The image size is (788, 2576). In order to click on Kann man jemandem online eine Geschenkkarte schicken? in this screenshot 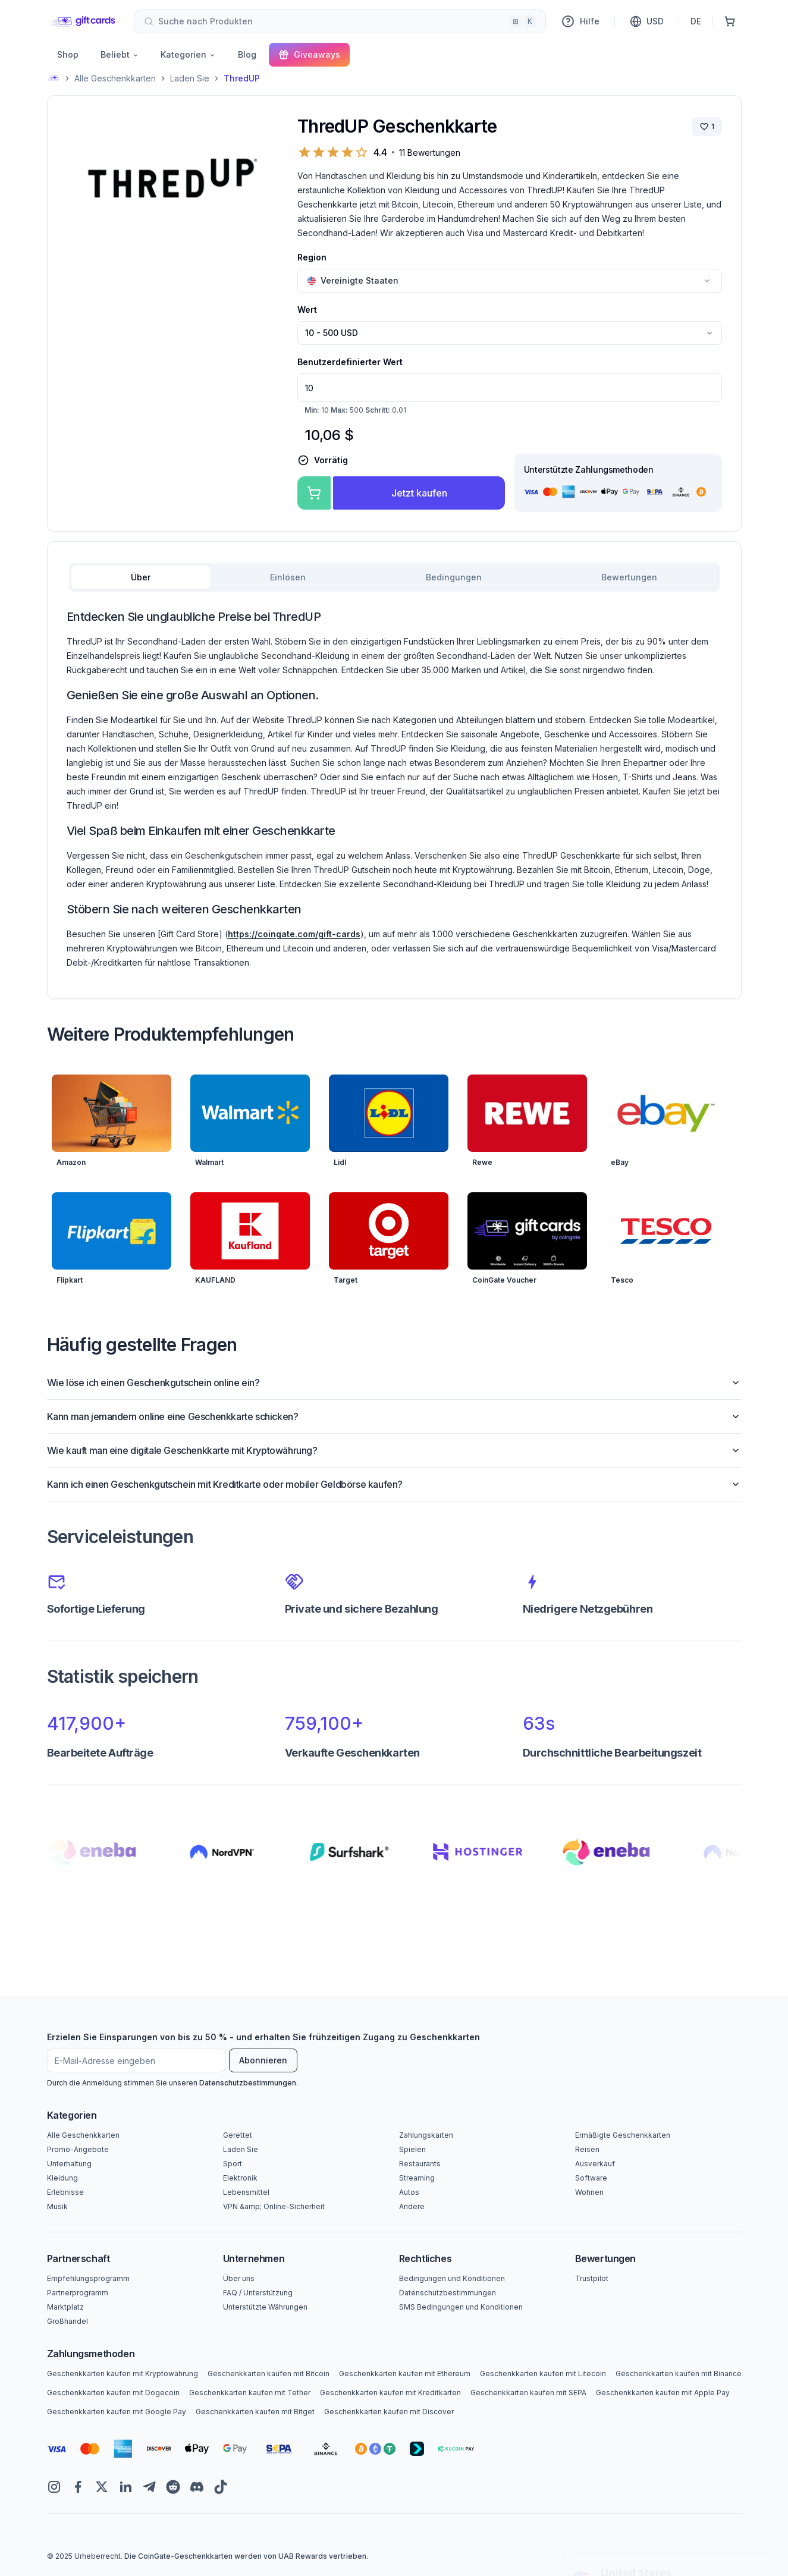, I will do `click(394, 1416)`.